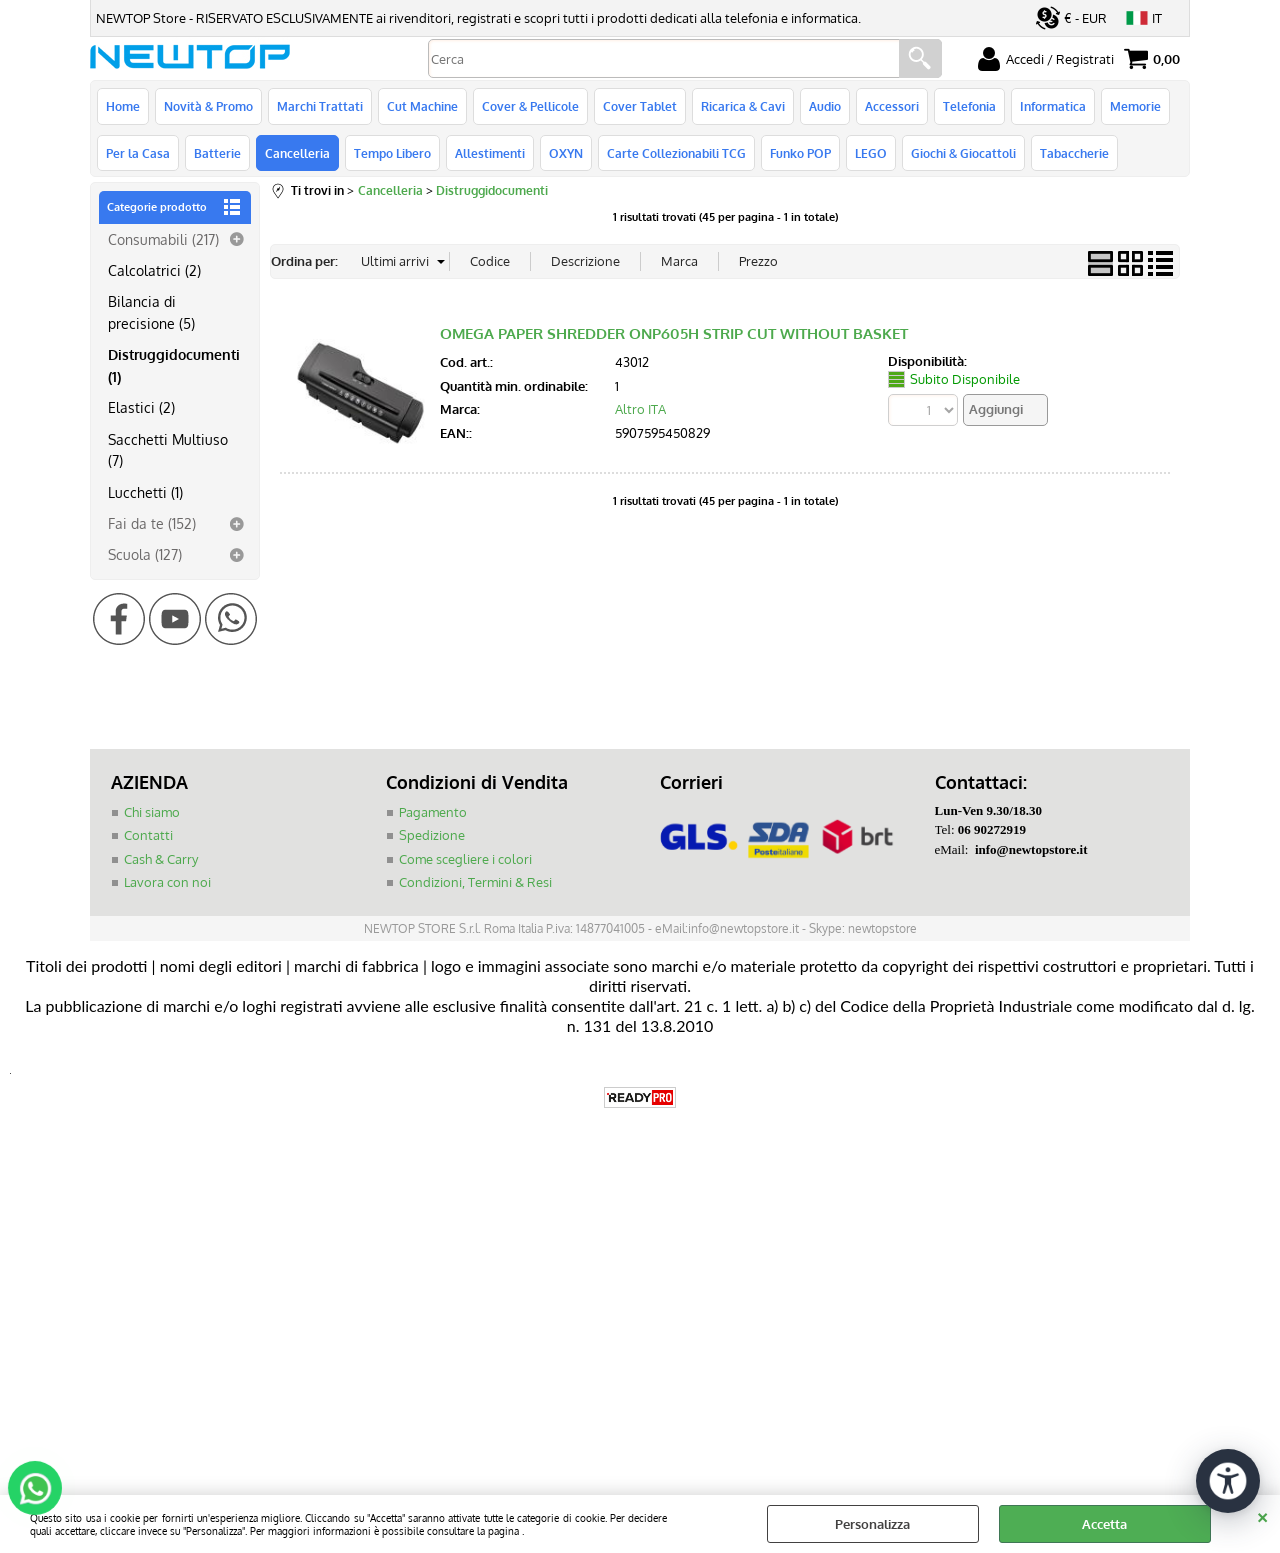 The image size is (1280, 1553). What do you see at coordinates (297, 153) in the screenshot?
I see `Cancelleria` at bounding box center [297, 153].